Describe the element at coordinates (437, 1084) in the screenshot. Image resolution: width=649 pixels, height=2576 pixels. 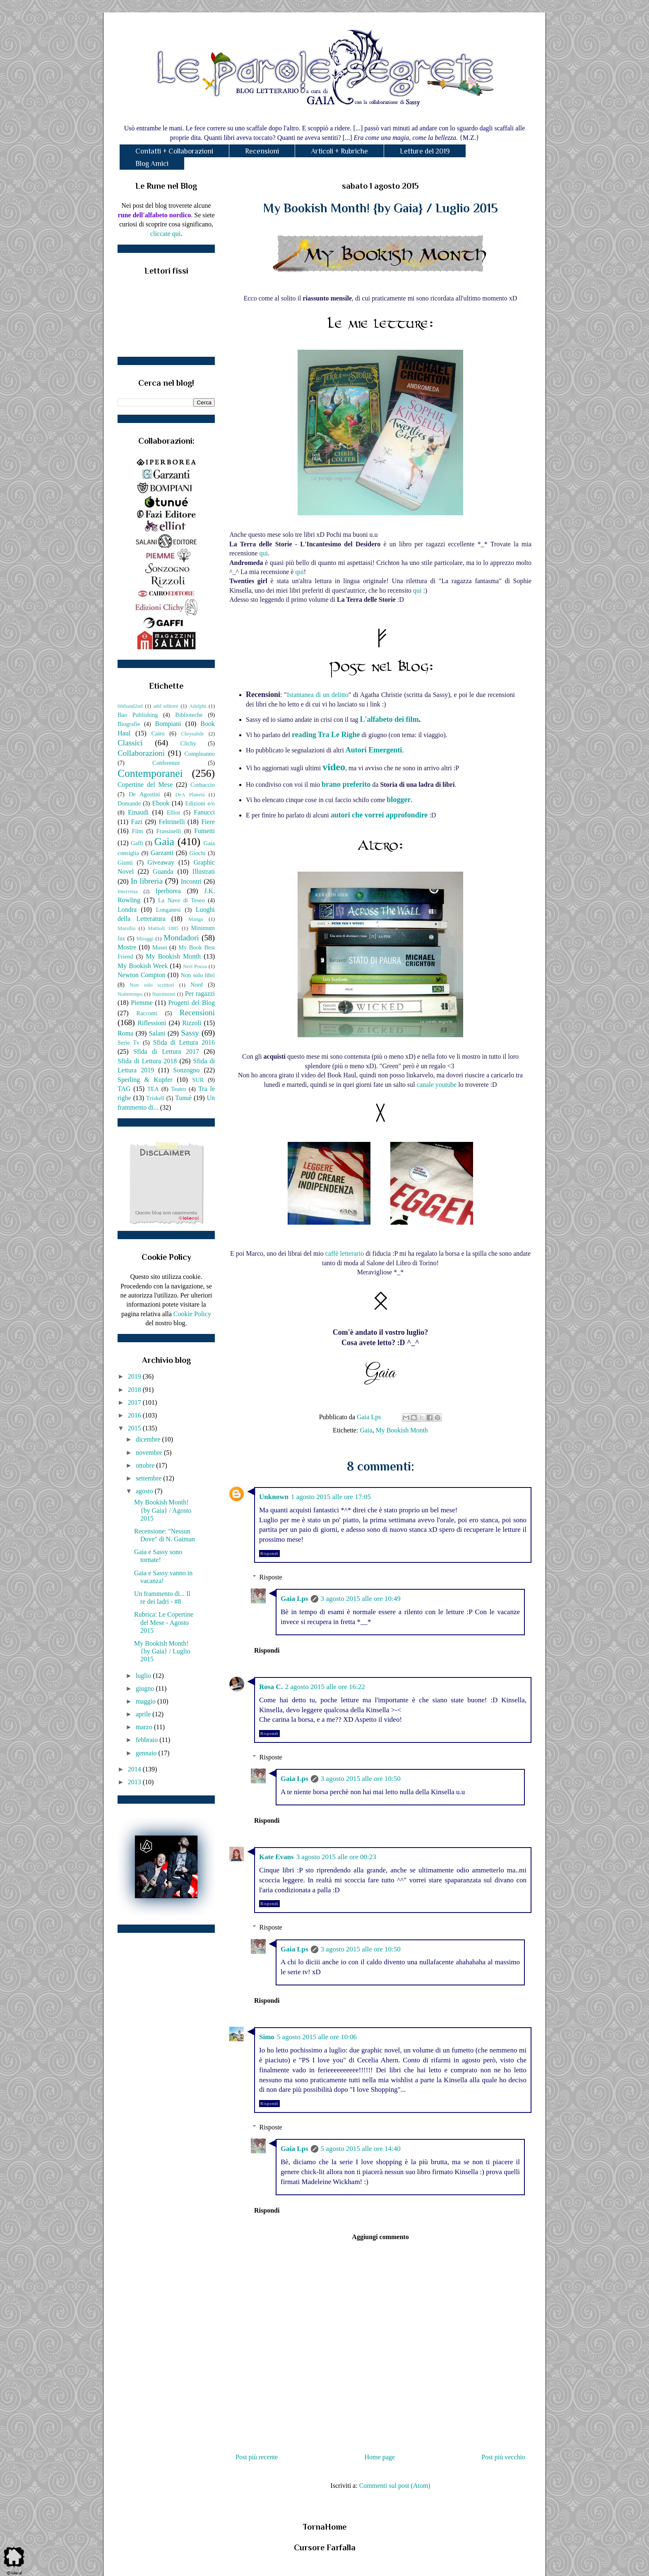
I see `canale youtube` at that location.